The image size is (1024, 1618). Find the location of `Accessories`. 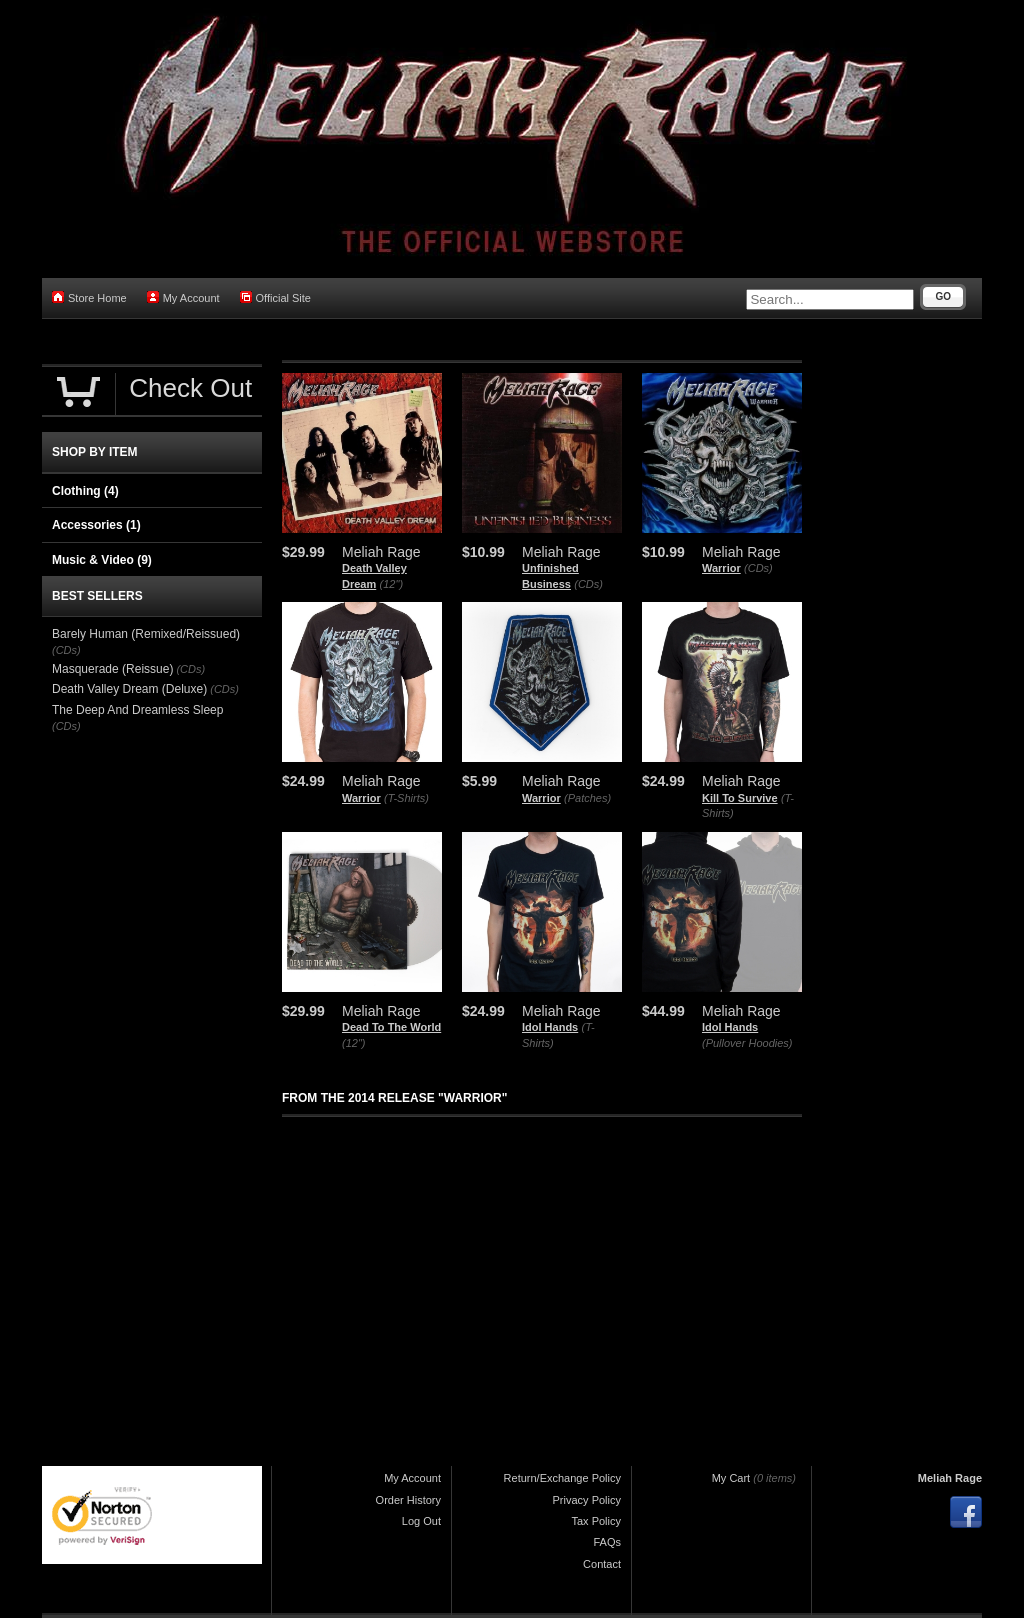

Accessories is located at coordinates (96, 525).